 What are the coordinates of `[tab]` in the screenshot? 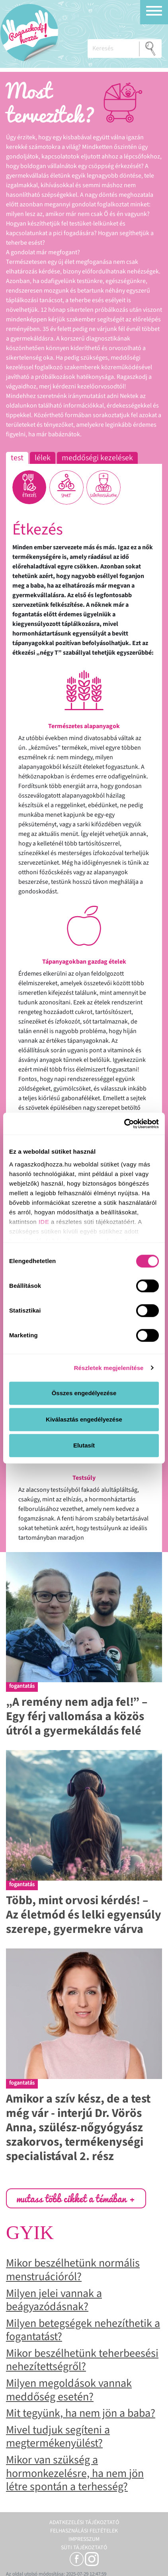 It's located at (29, 487).